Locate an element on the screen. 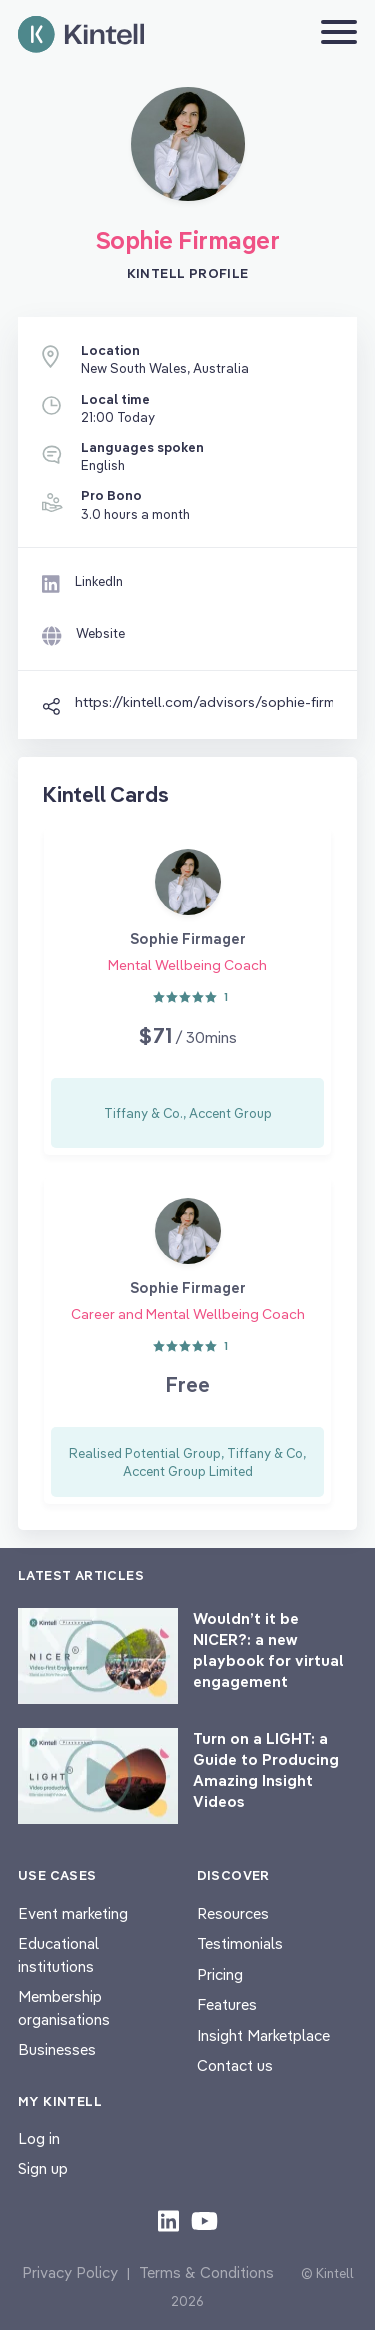  Testimonials is located at coordinates (240, 1943).